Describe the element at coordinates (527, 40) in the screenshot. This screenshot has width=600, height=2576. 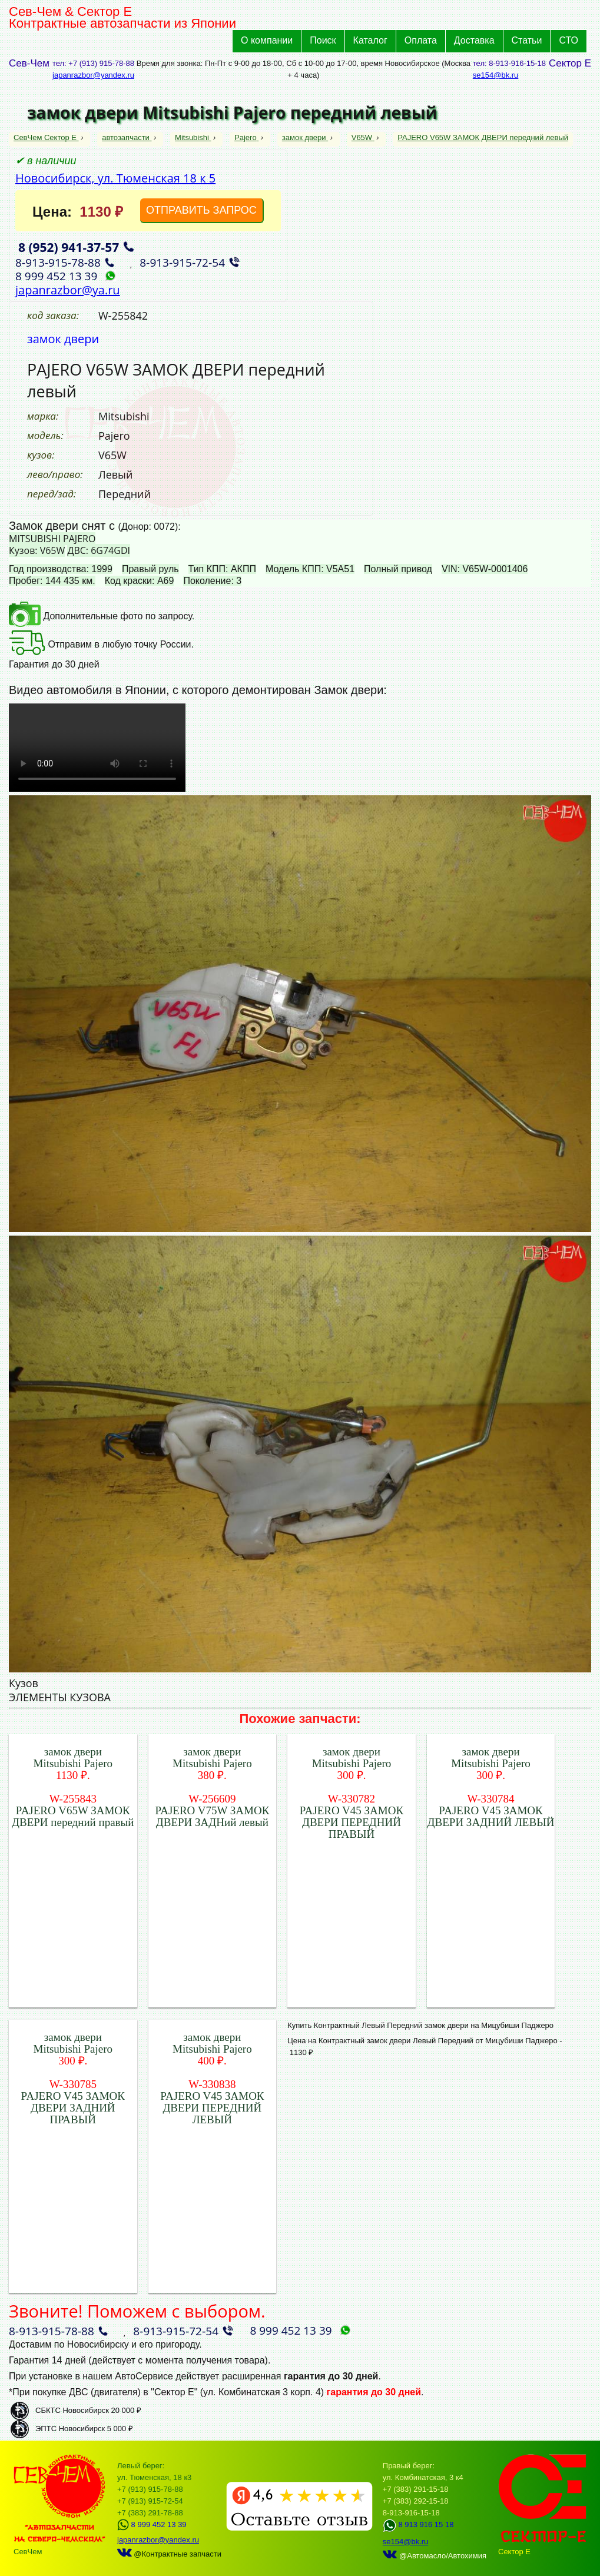
I see `Статьи` at that location.